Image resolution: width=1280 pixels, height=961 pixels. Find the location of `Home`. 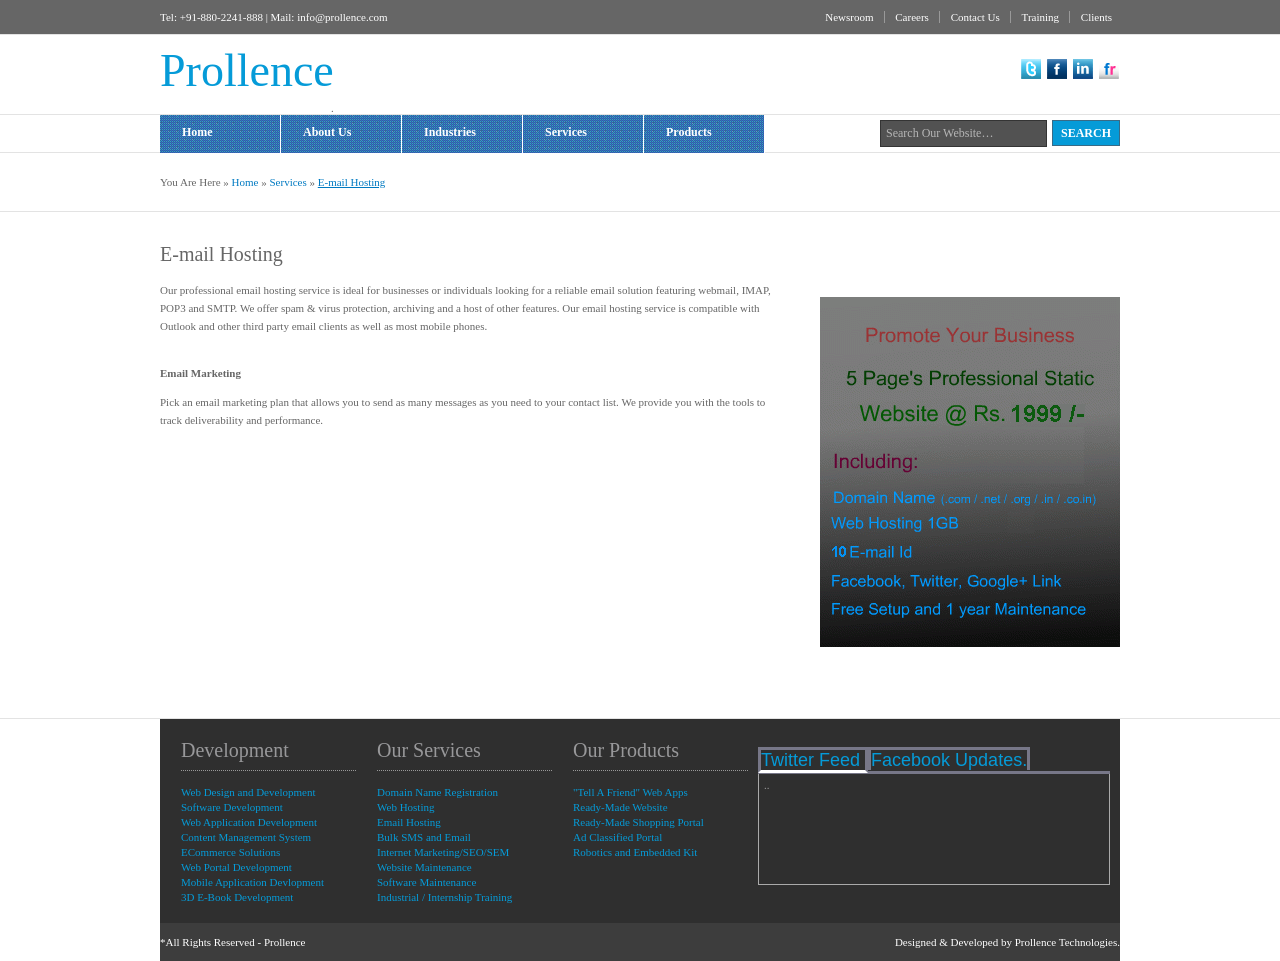

Home is located at coordinates (197, 132).